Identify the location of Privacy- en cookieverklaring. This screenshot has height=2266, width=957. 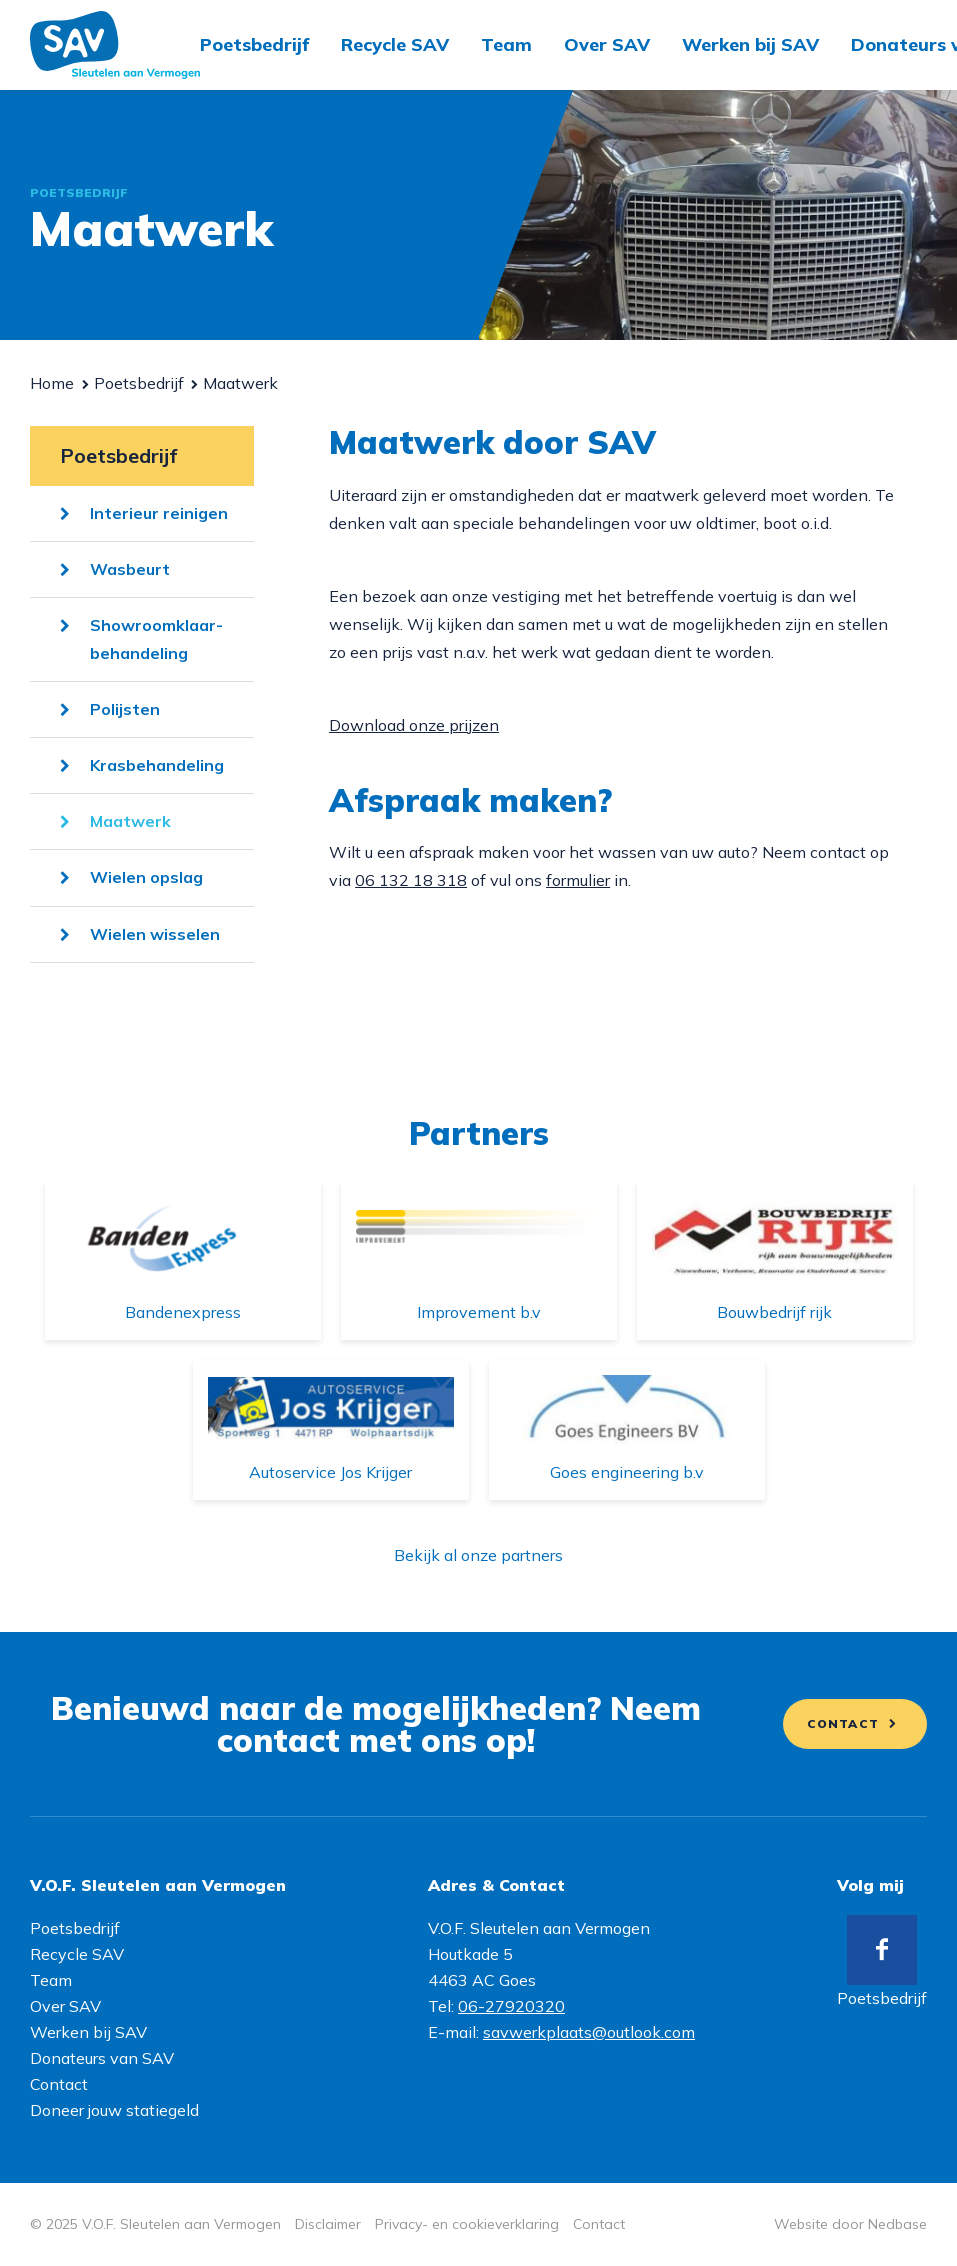
(467, 2224).